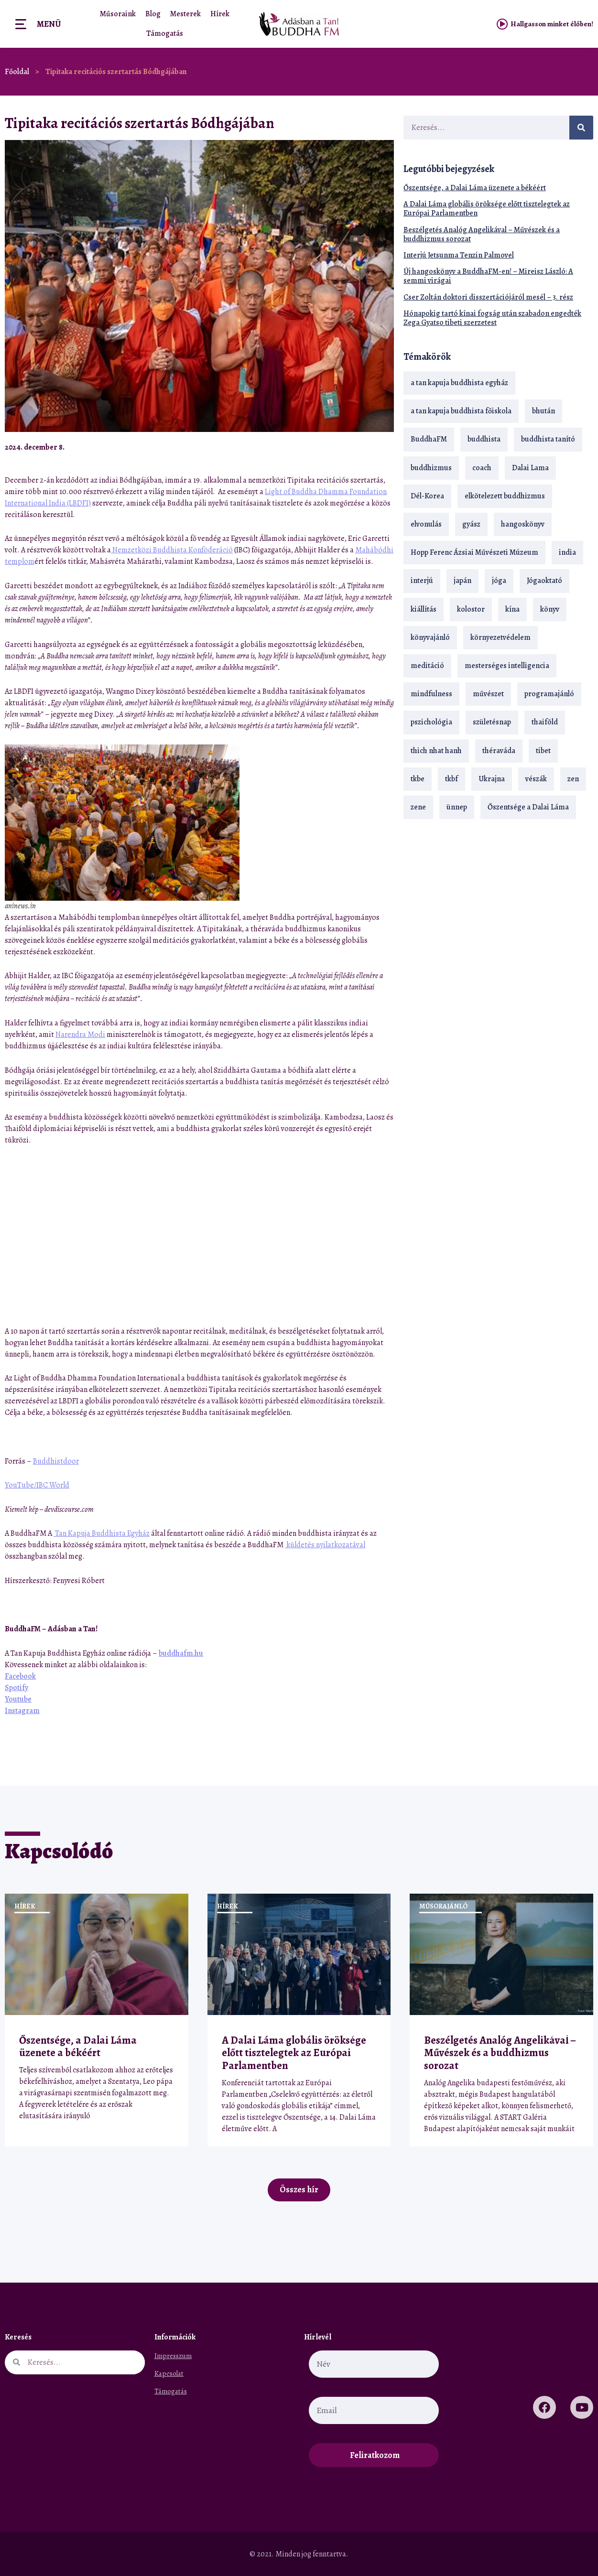 The width and height of the screenshot is (598, 2576). What do you see at coordinates (488, 297) in the screenshot?
I see `Cser Zoltán doktori disszertációjáról mesél – 3. rész` at bounding box center [488, 297].